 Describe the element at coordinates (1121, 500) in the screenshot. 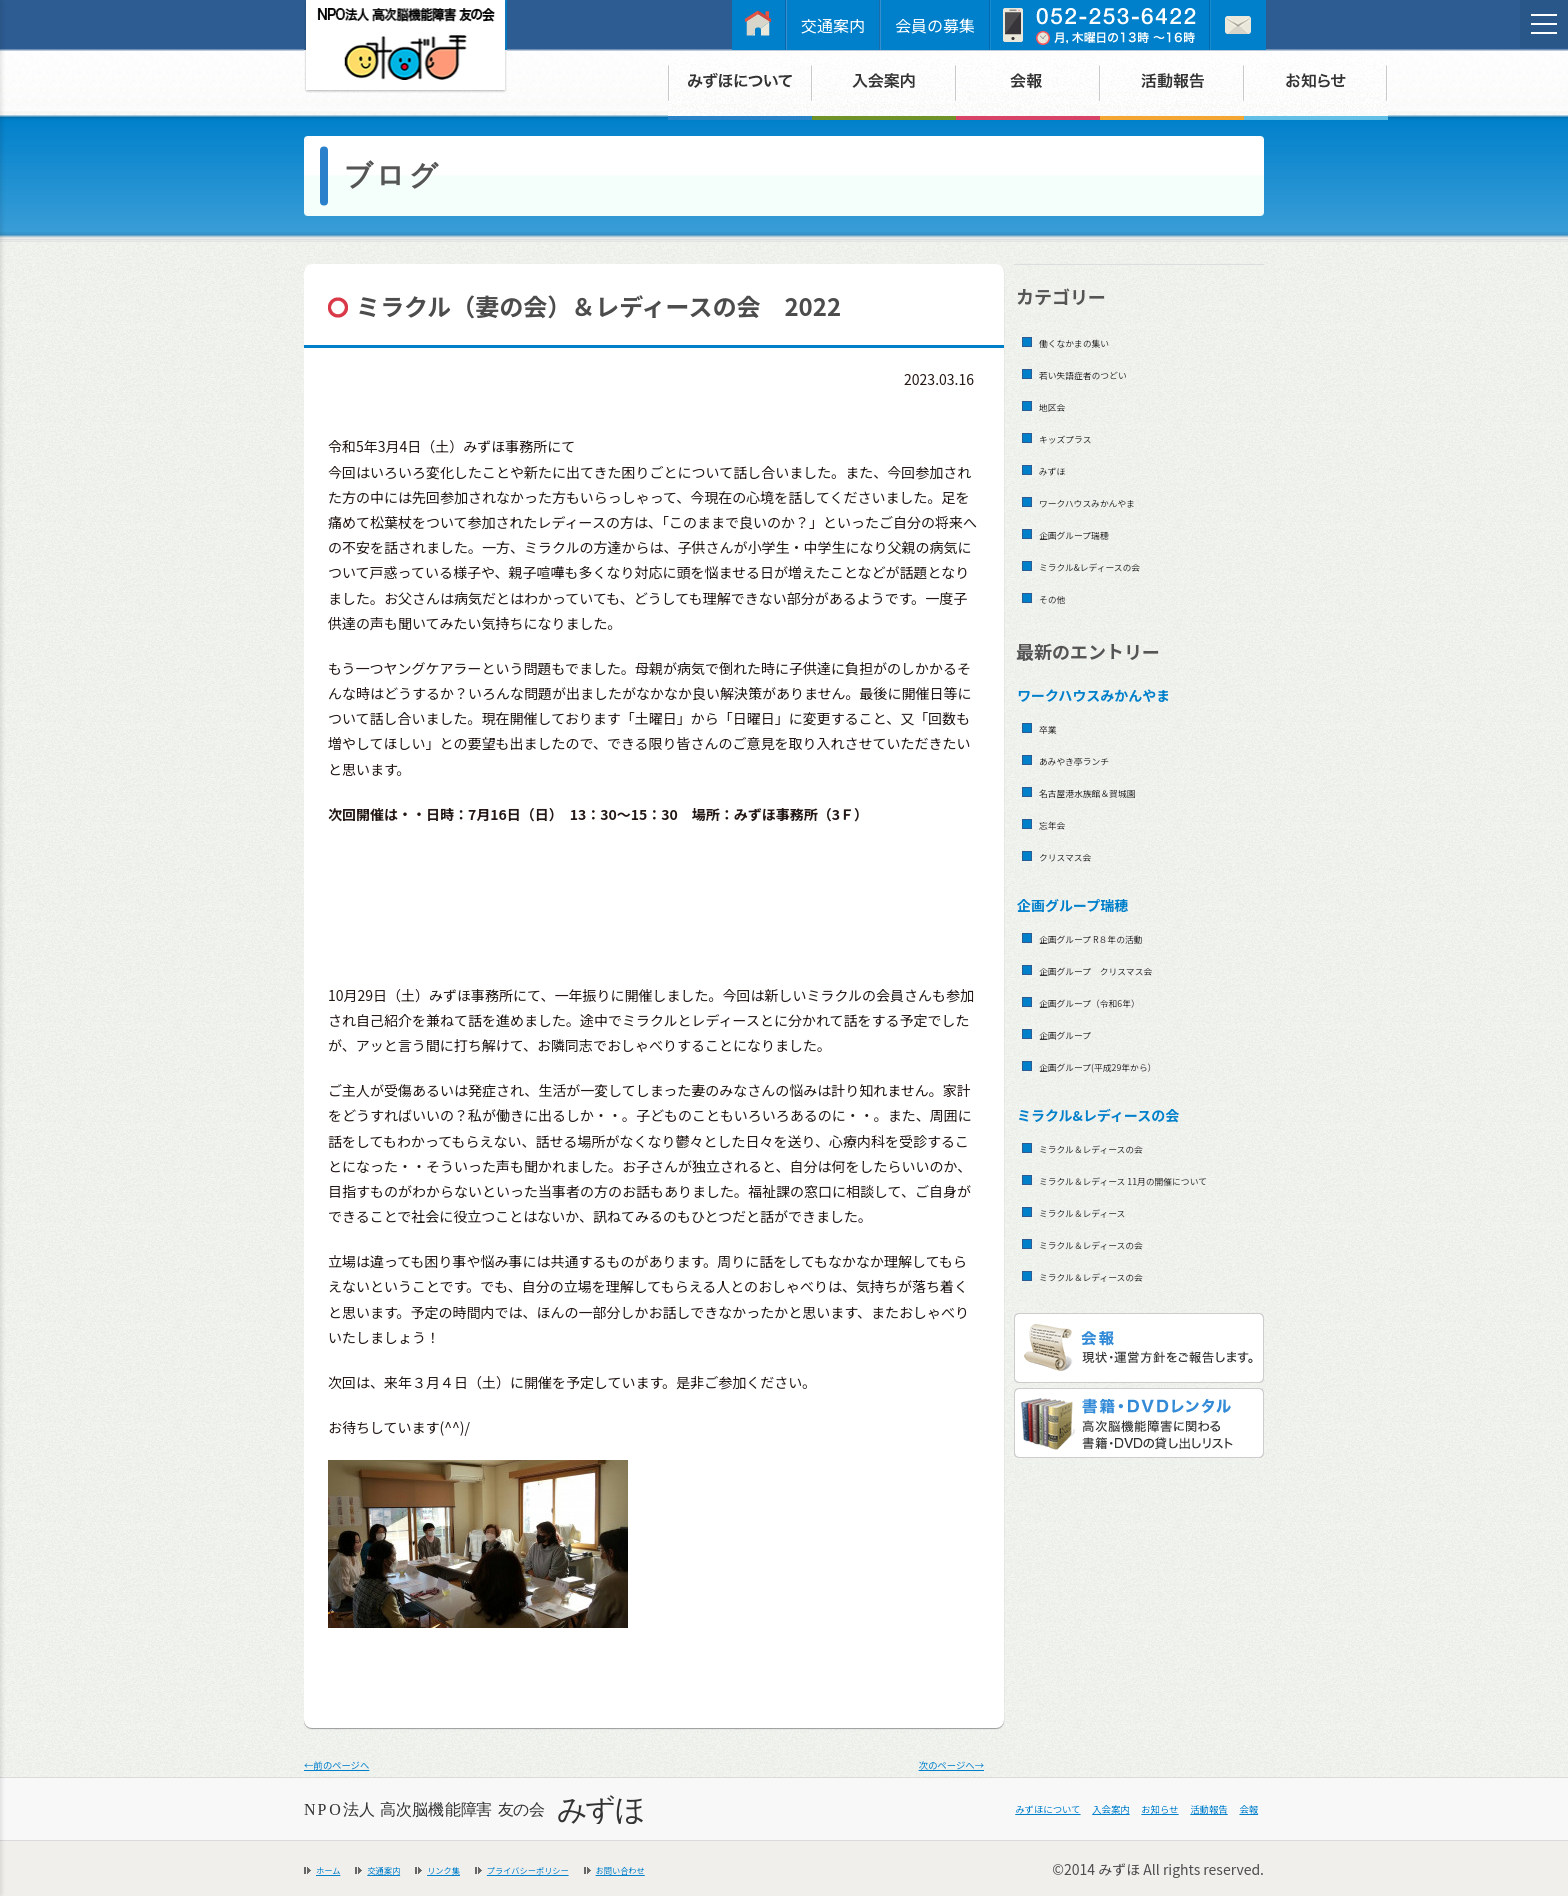

I see `ワークハウスみかんやま` at that location.